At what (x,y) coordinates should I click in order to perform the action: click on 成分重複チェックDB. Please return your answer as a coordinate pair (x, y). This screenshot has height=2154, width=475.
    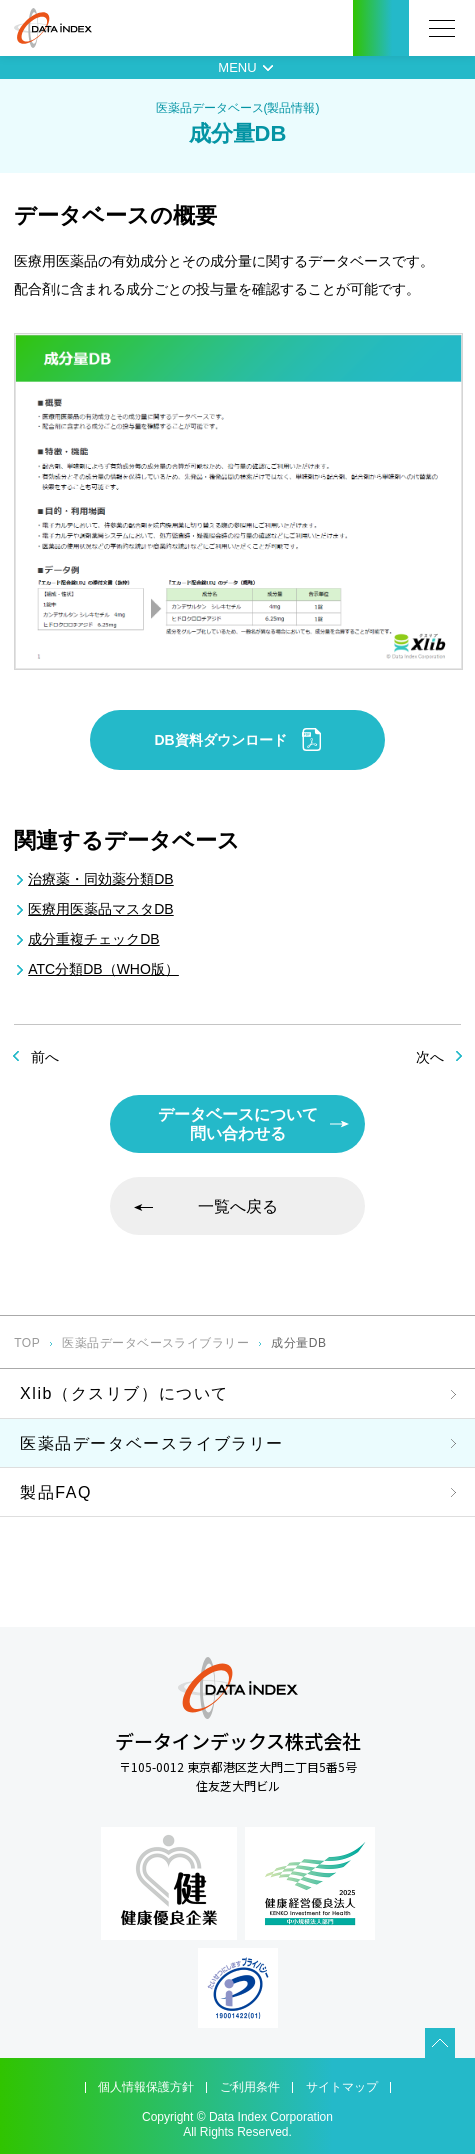
    Looking at the image, I should click on (93, 939).